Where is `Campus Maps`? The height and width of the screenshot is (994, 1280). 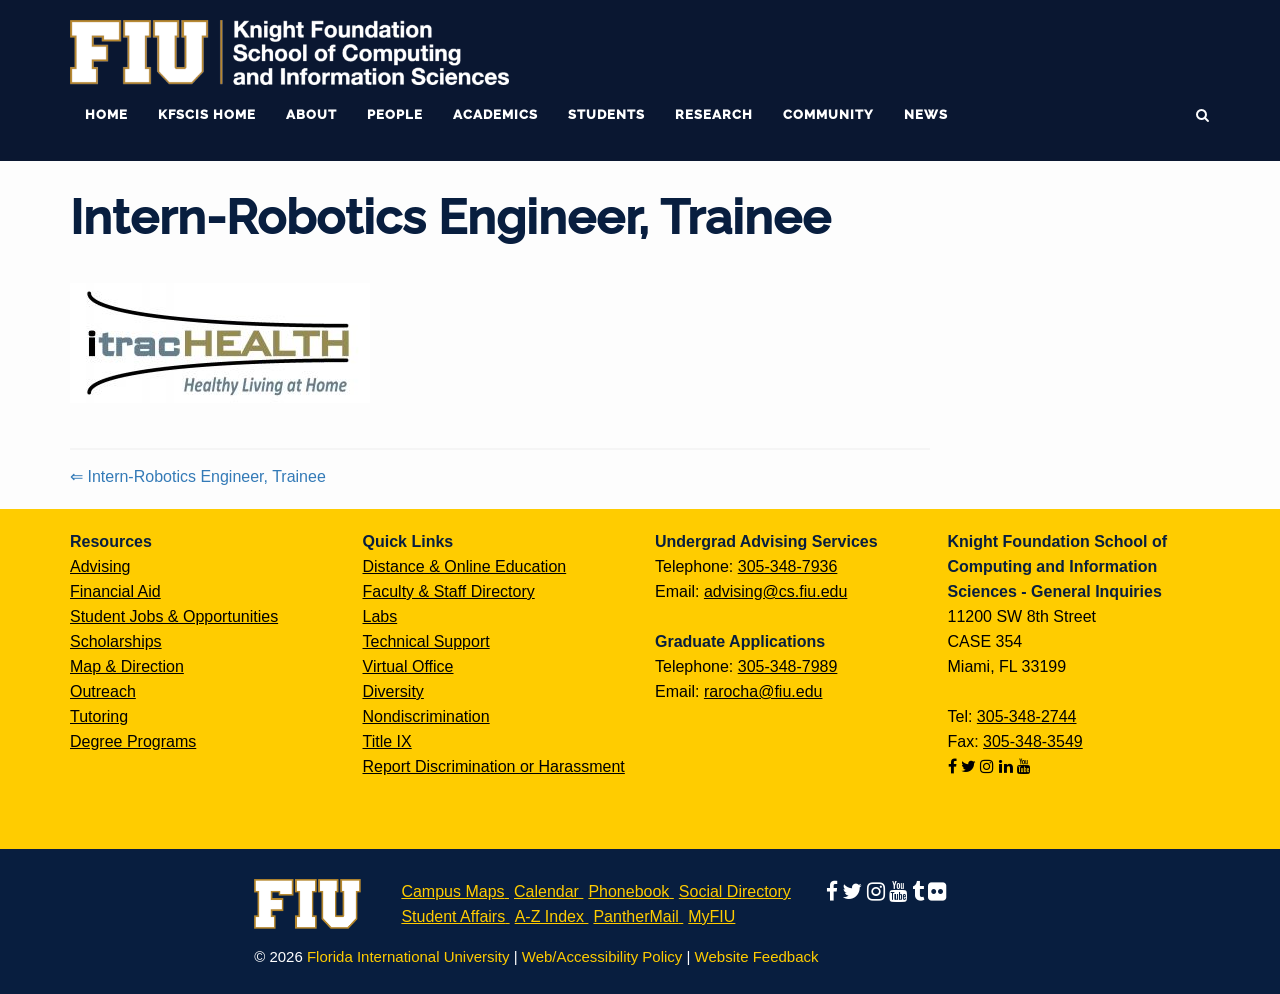 Campus Maps is located at coordinates (452, 891).